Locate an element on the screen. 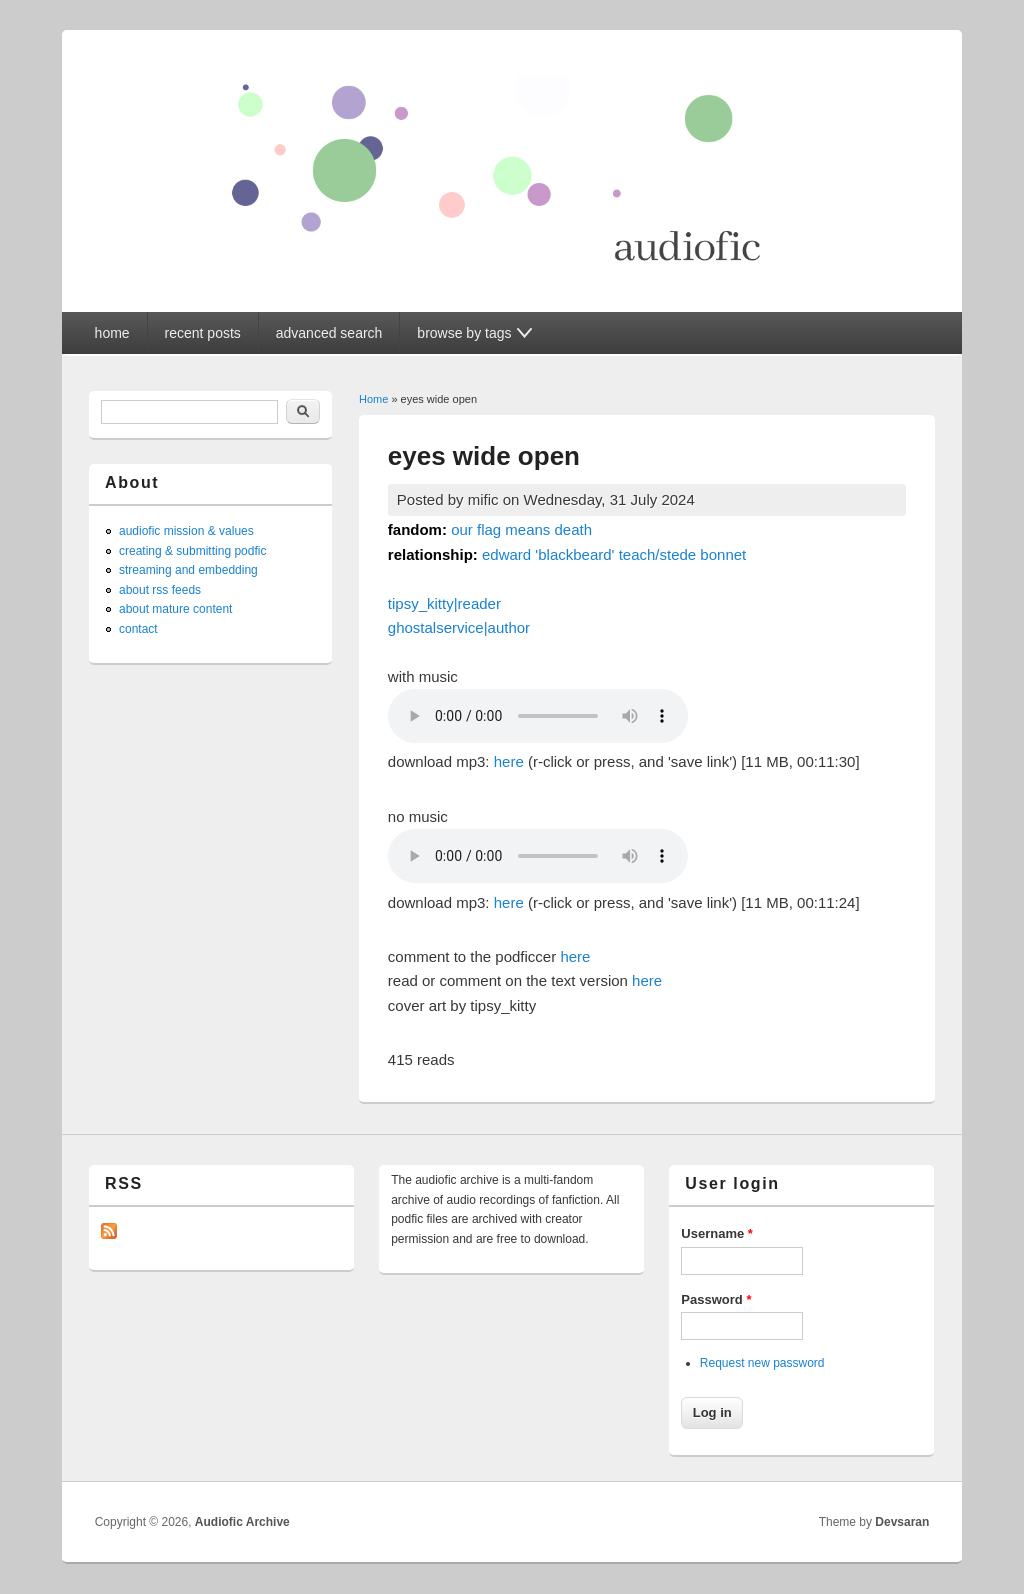 This screenshot has height=1594, width=1024. ghostalservice|author is located at coordinates (459, 627).